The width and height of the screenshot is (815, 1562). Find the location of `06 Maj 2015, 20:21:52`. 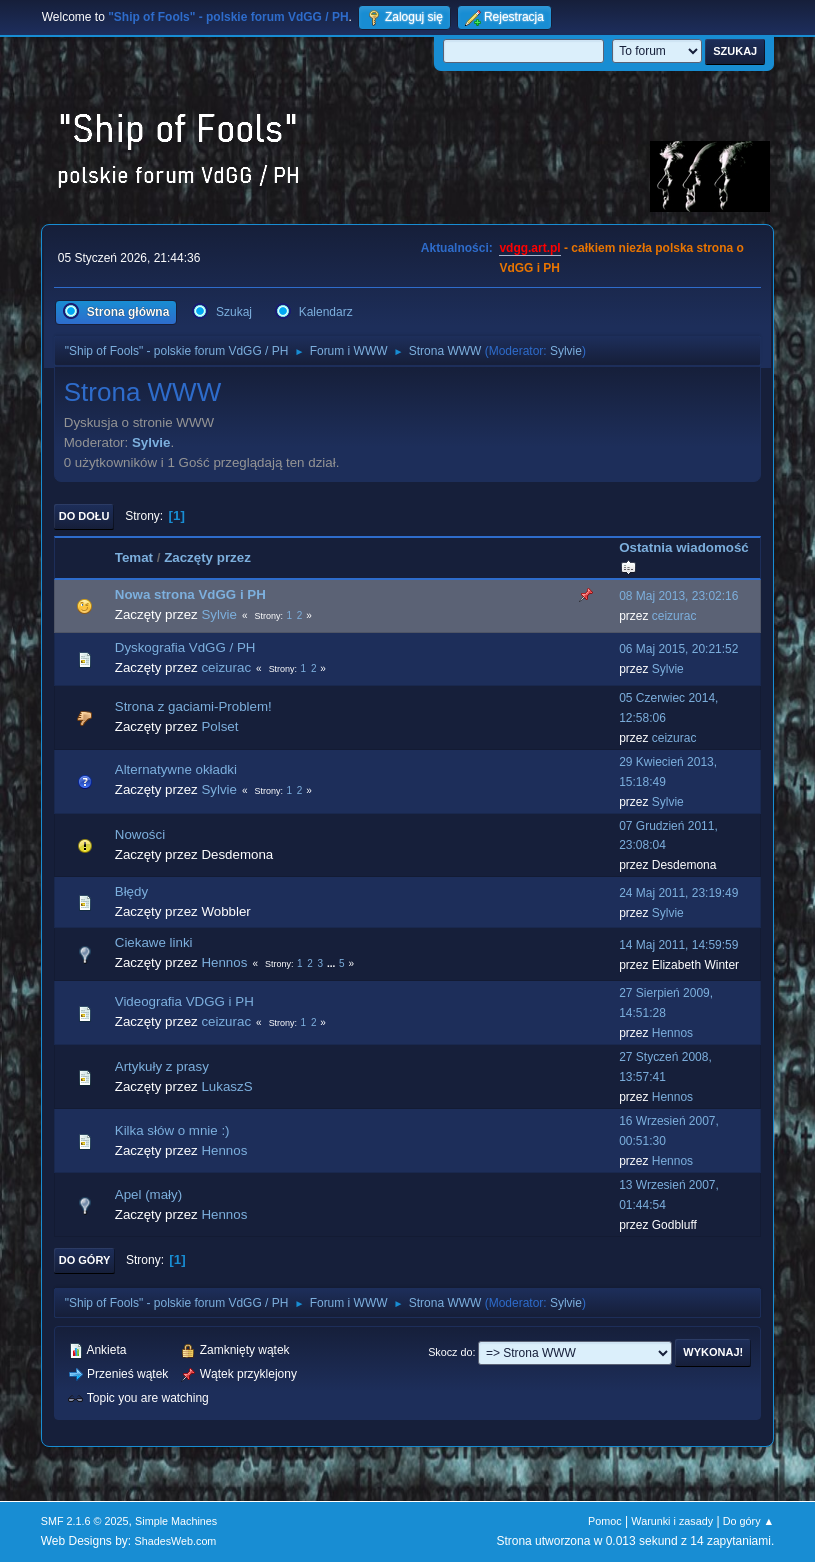

06 Maj 2015, 20:21:52 is located at coordinates (678, 649).